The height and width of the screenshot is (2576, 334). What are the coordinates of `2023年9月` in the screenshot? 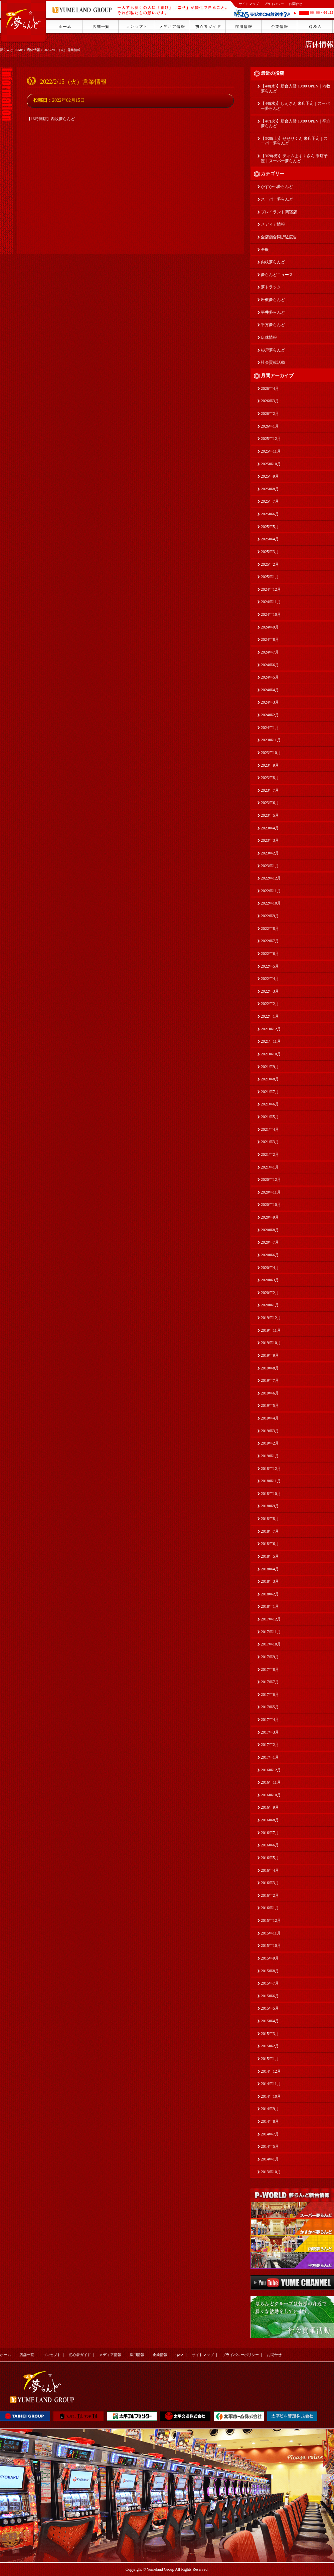 It's located at (270, 765).